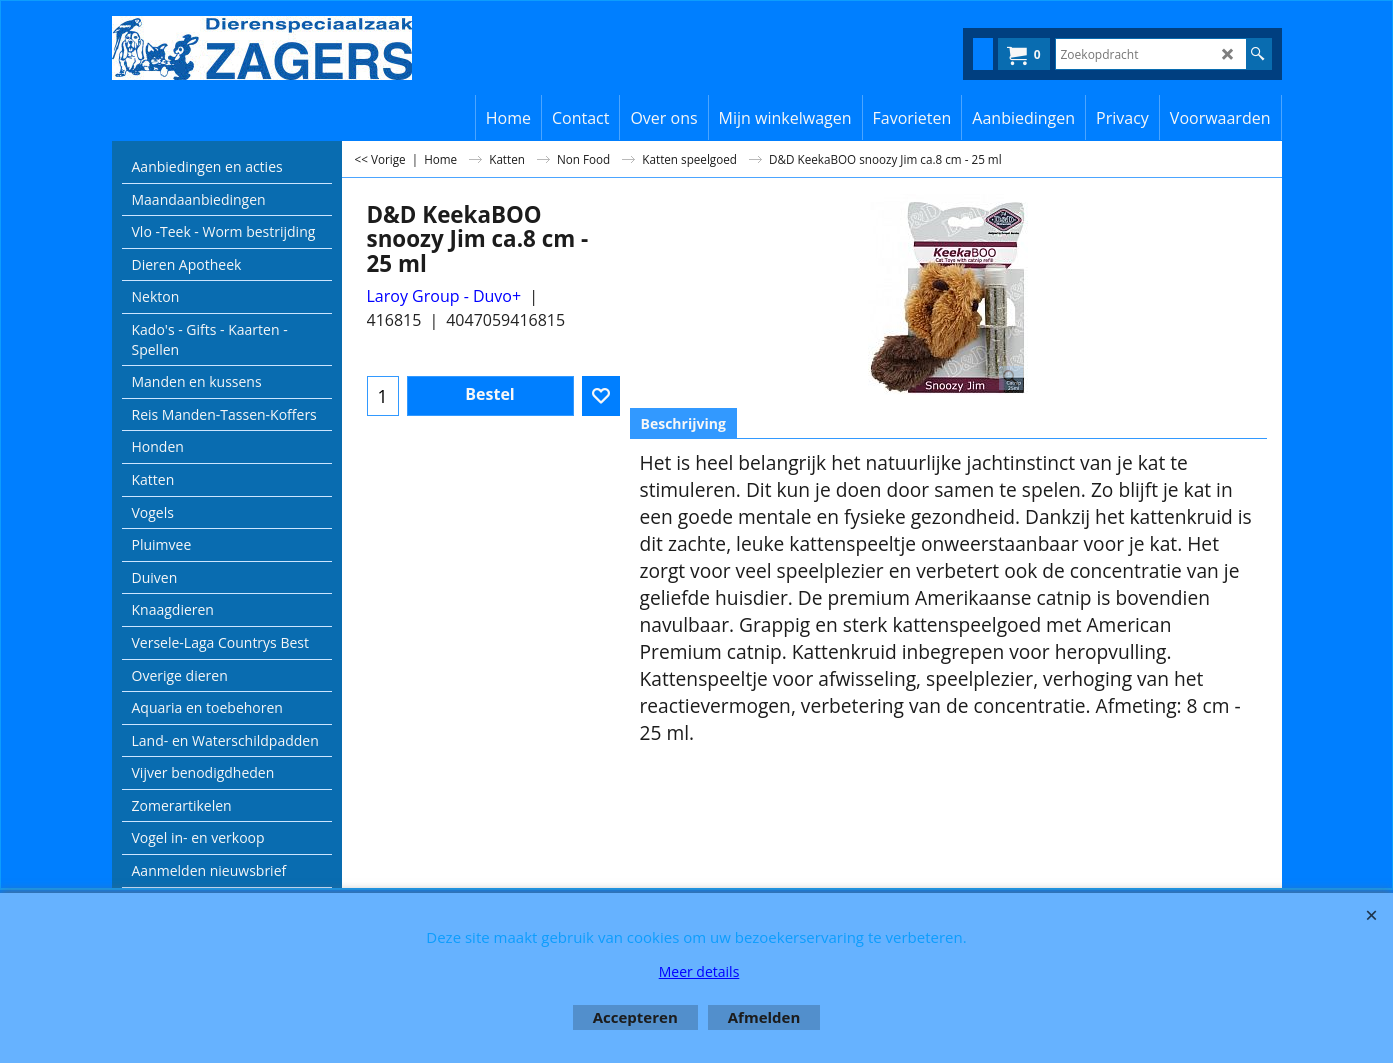  What do you see at coordinates (699, 971) in the screenshot?
I see `Meer details` at bounding box center [699, 971].